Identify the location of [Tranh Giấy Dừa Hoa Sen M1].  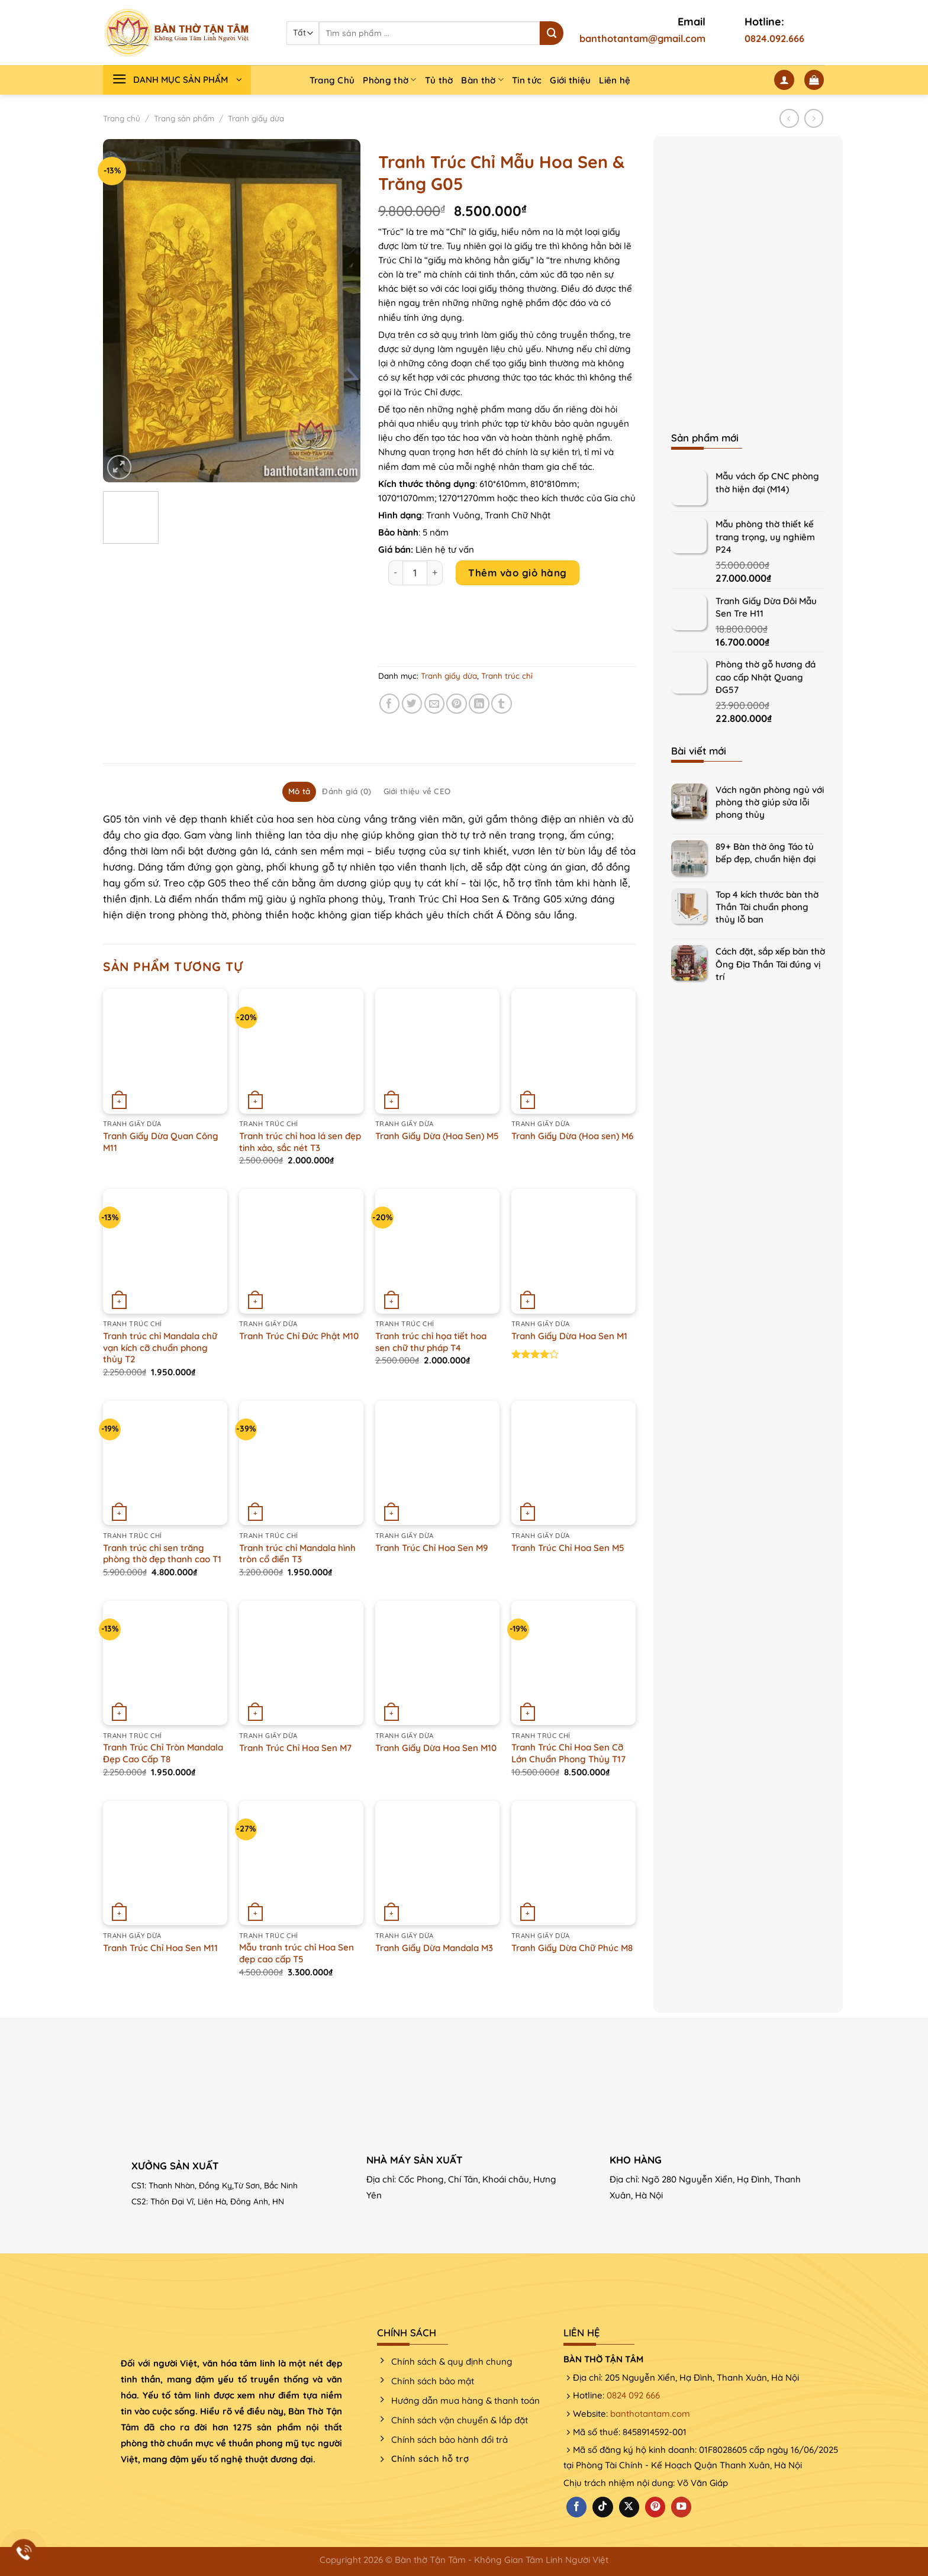
(573, 1251).